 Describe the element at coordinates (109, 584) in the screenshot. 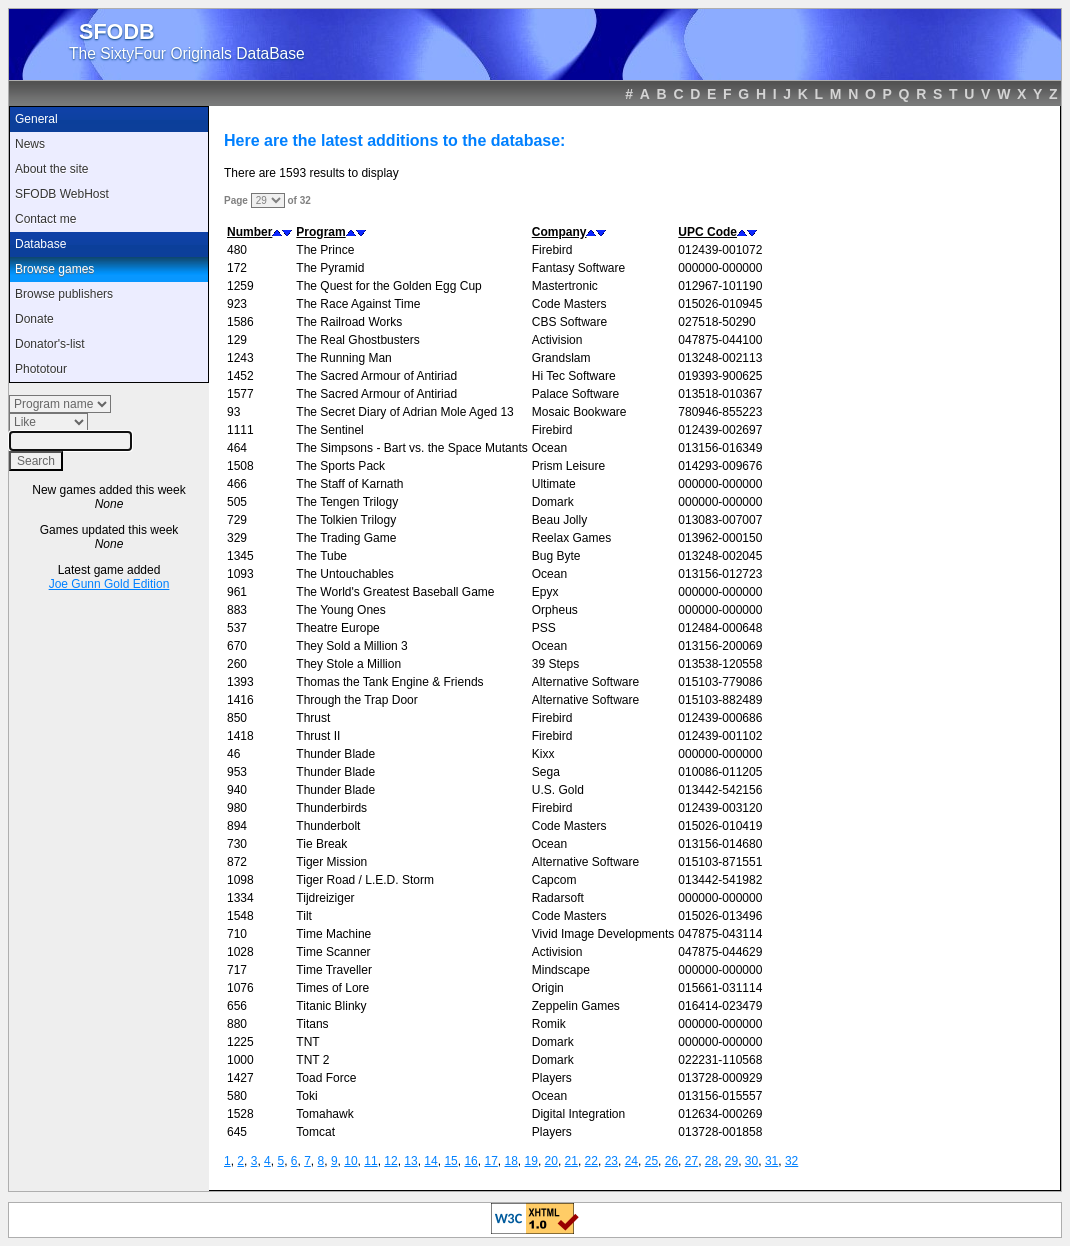

I see `Joe Gunn Gold Edition` at that location.